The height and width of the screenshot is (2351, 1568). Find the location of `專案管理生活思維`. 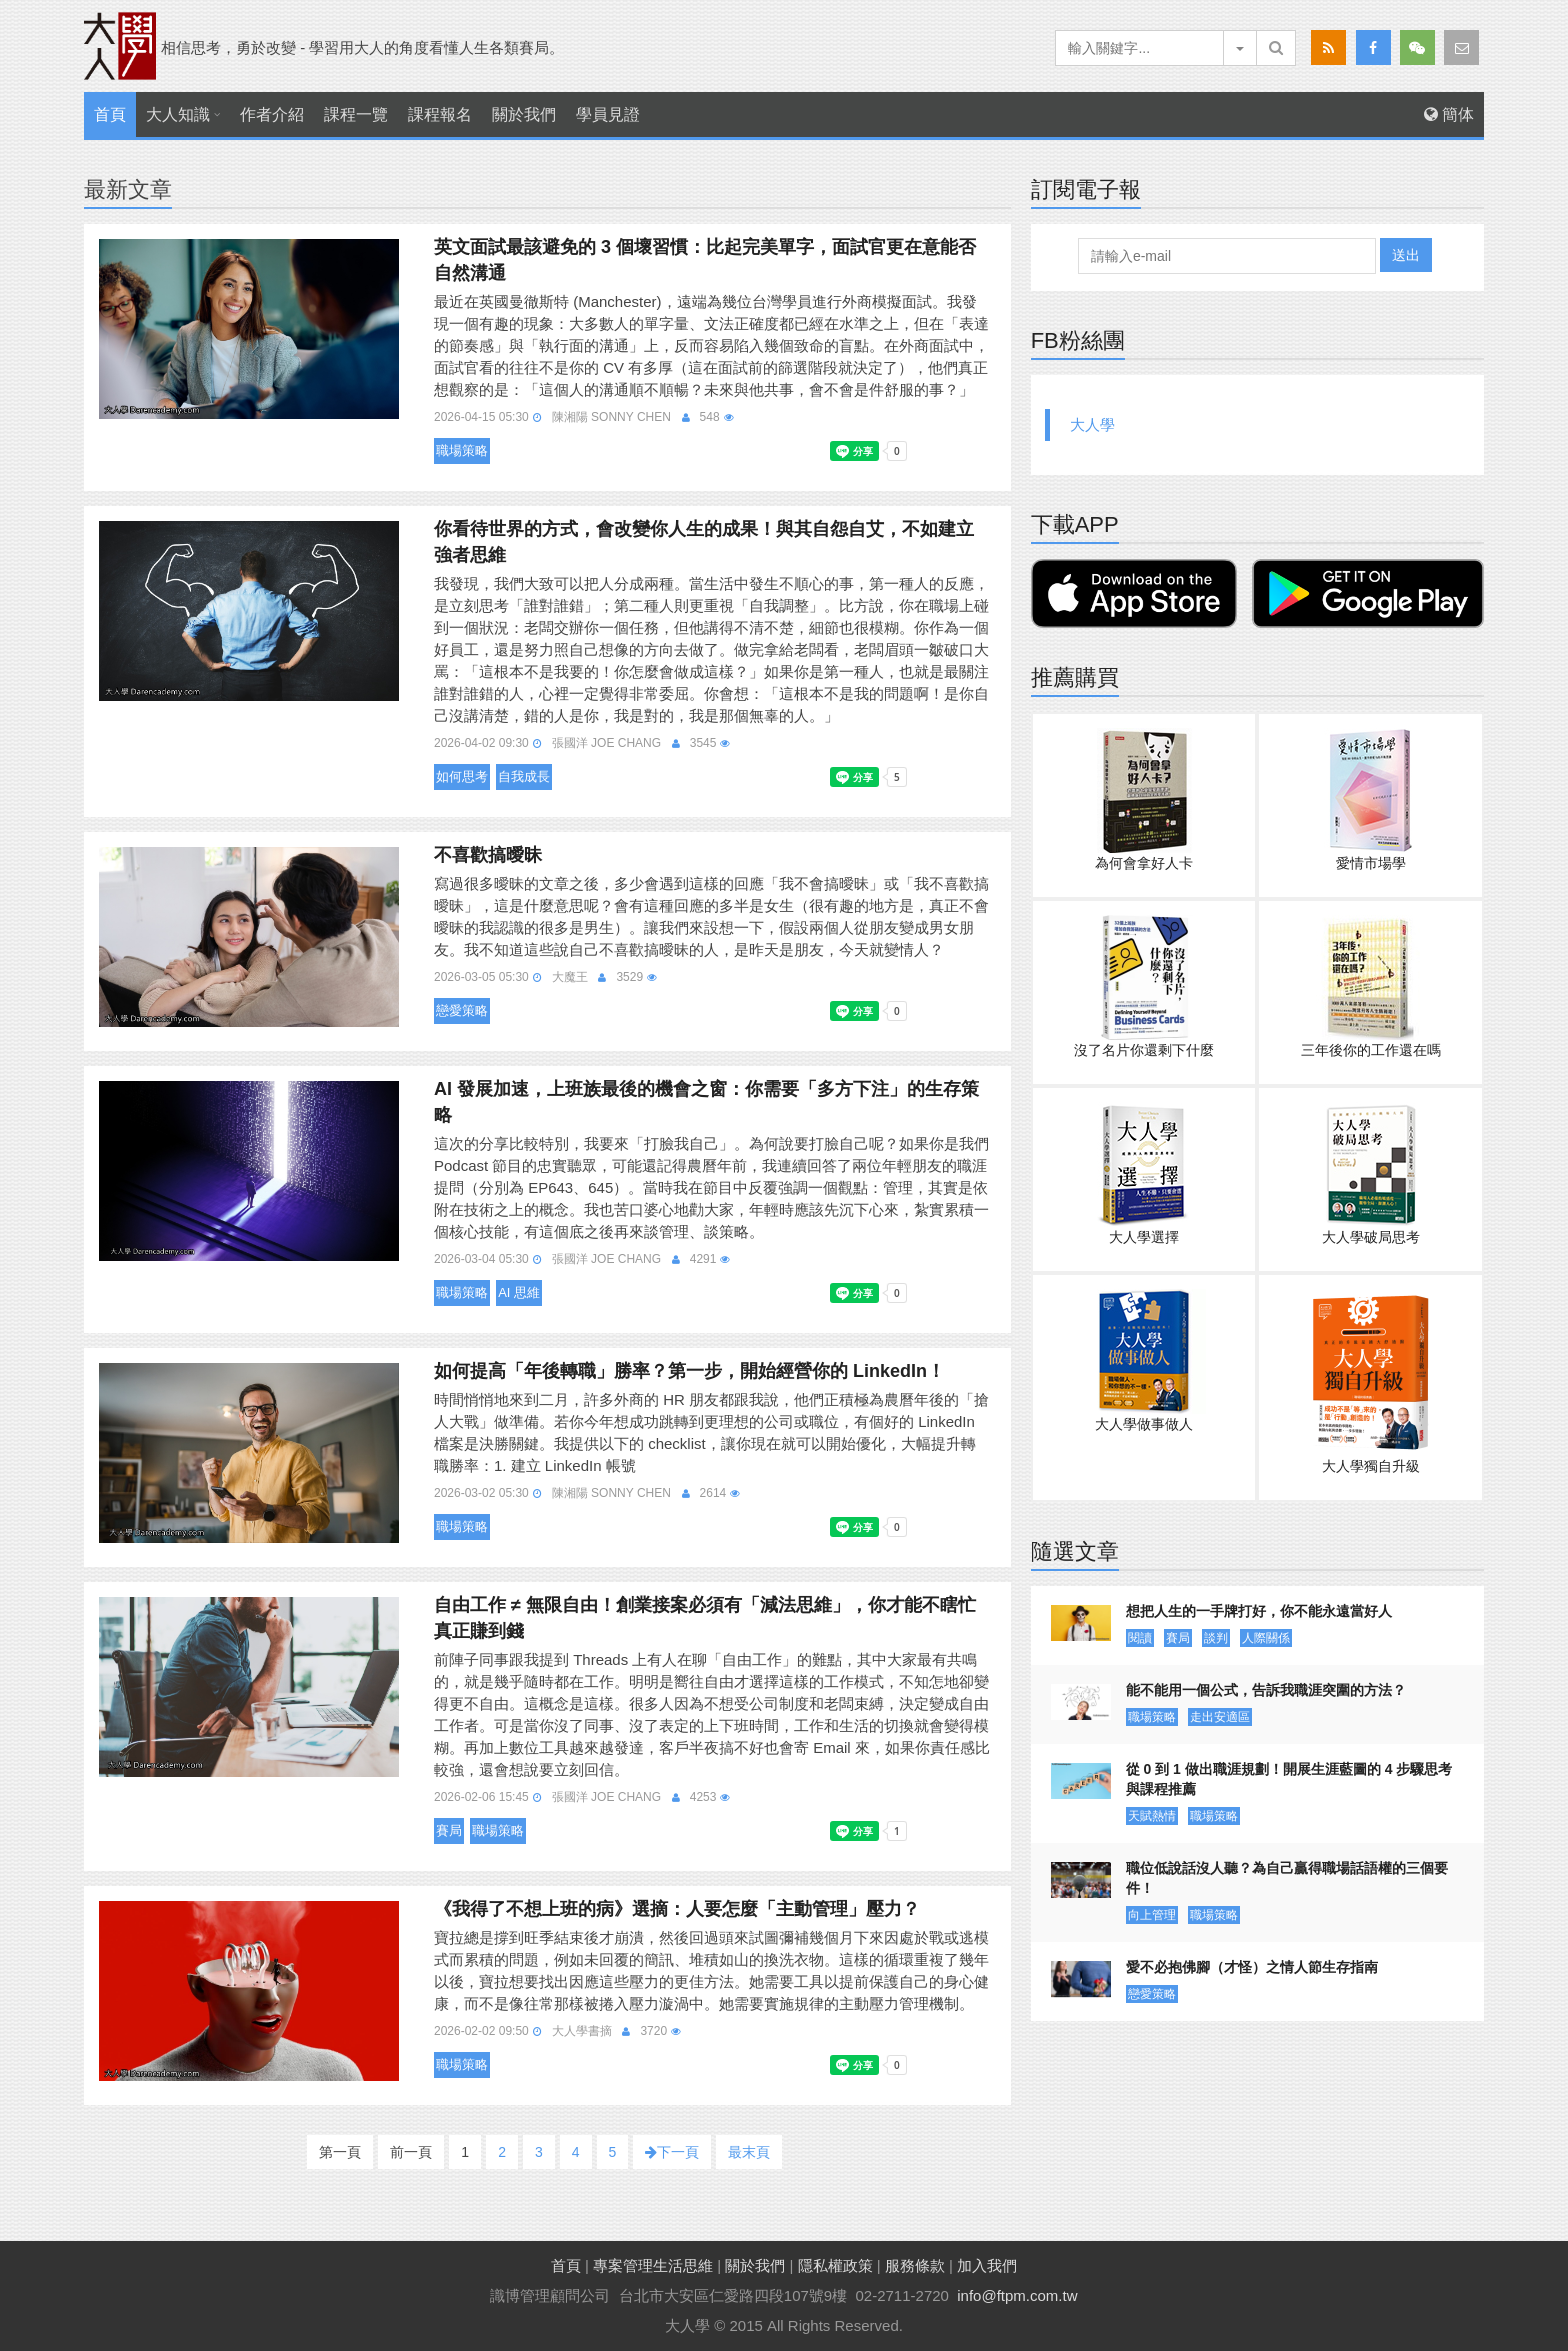

專案管理生活思維 is located at coordinates (653, 2265).